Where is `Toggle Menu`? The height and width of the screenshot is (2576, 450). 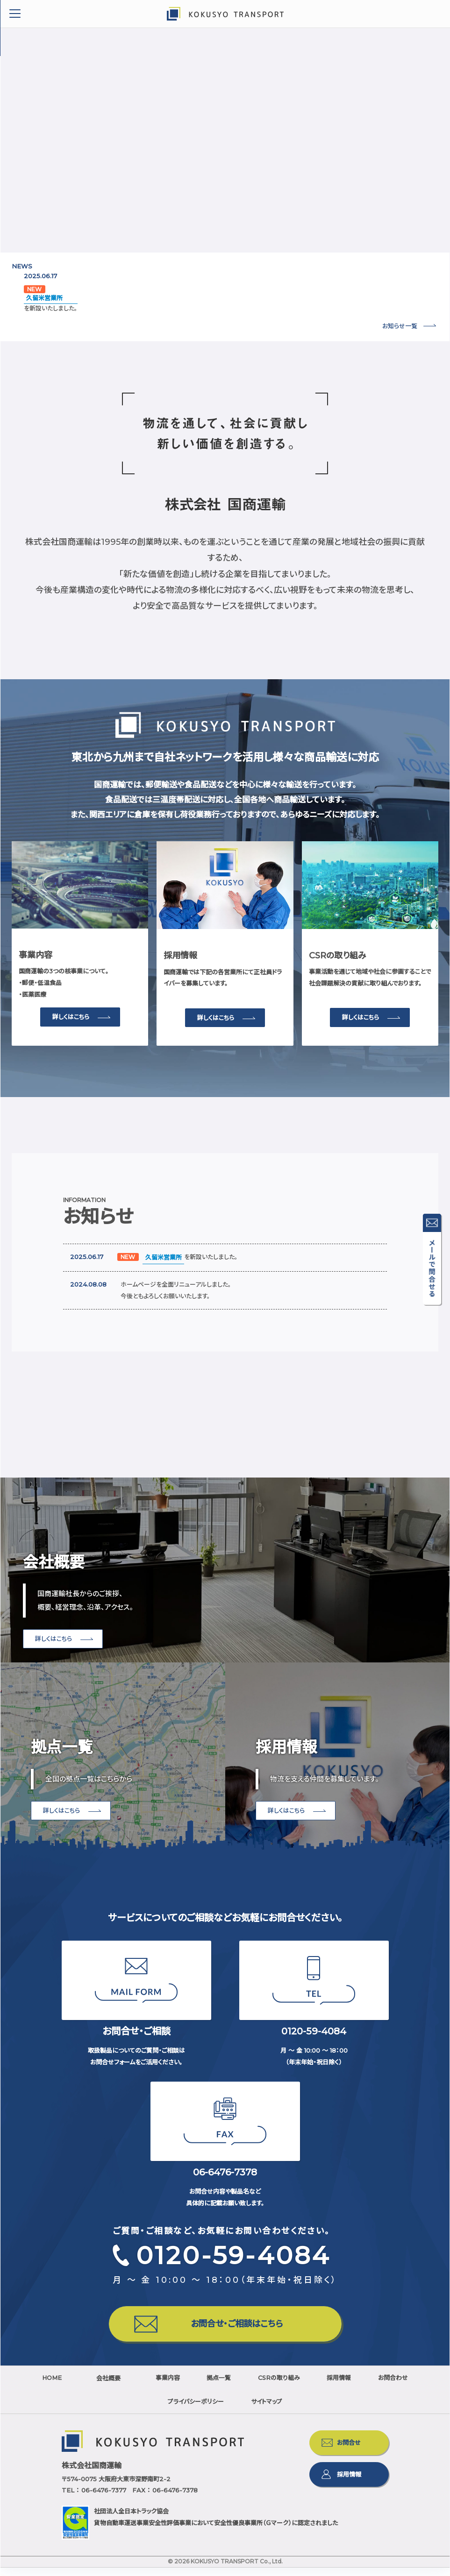 Toggle Menu is located at coordinates (15, 13).